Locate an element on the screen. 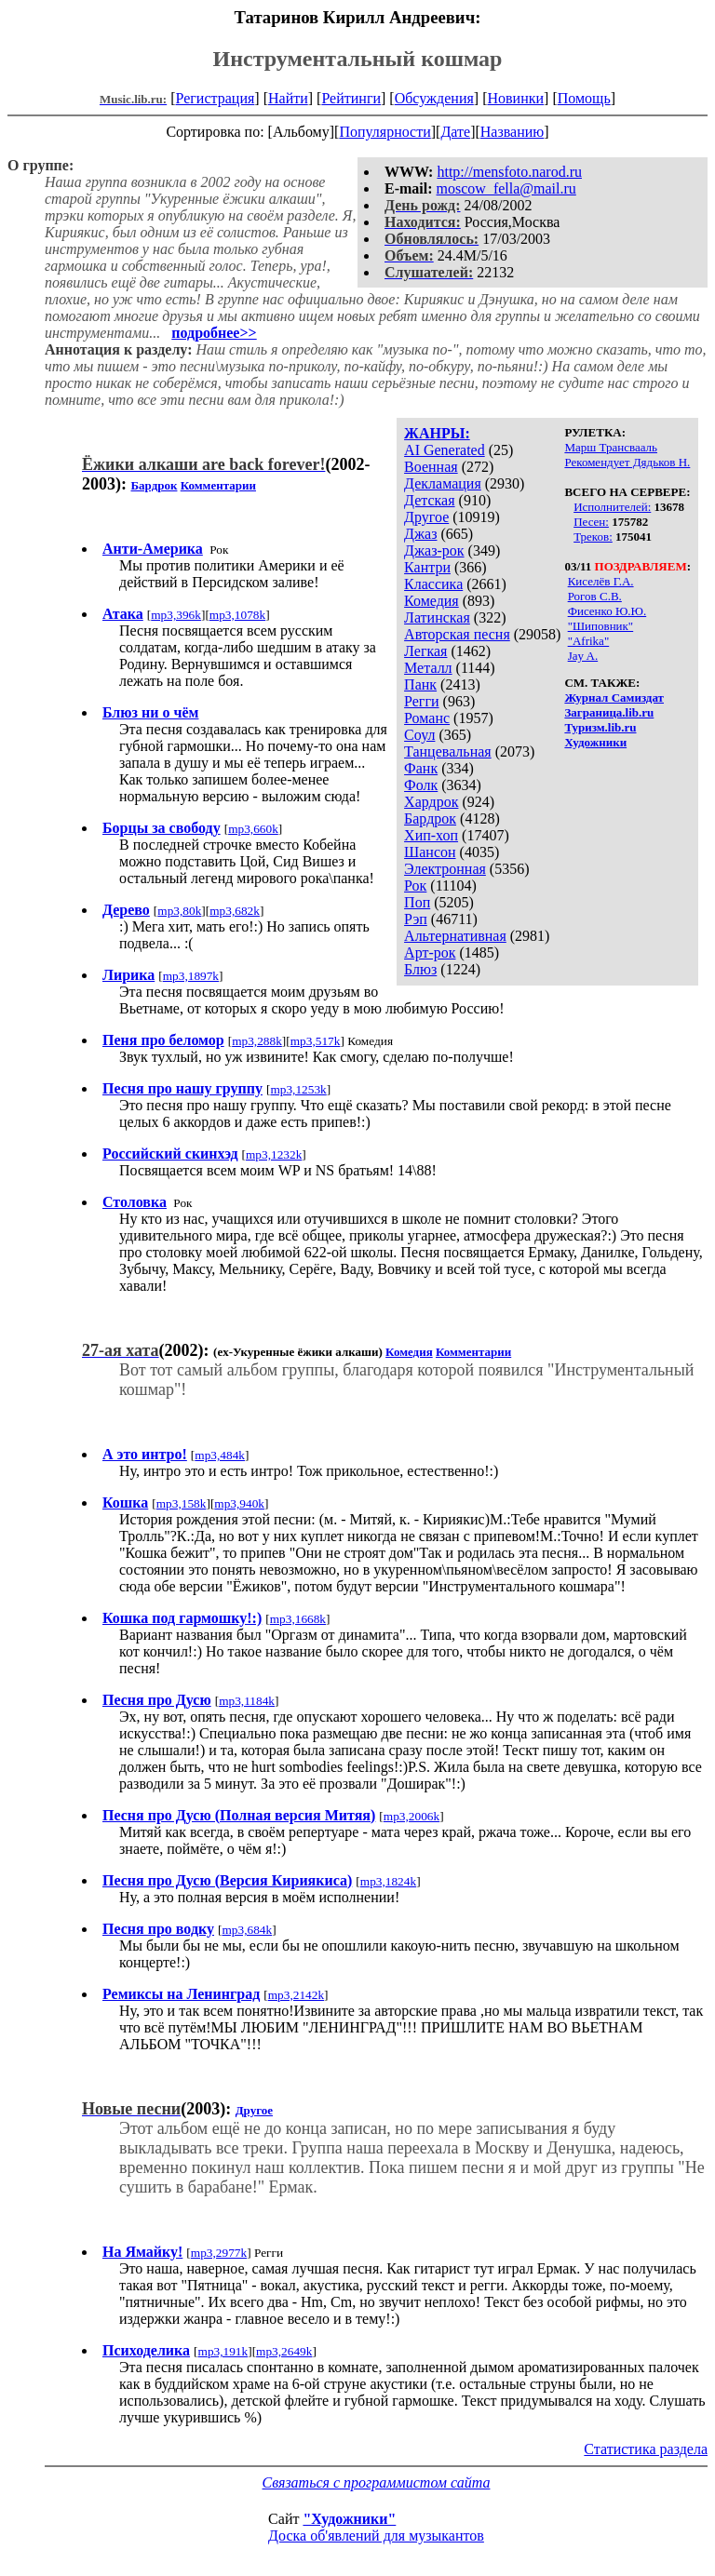 The width and height of the screenshot is (715, 2576). mp3,684k is located at coordinates (247, 1930).